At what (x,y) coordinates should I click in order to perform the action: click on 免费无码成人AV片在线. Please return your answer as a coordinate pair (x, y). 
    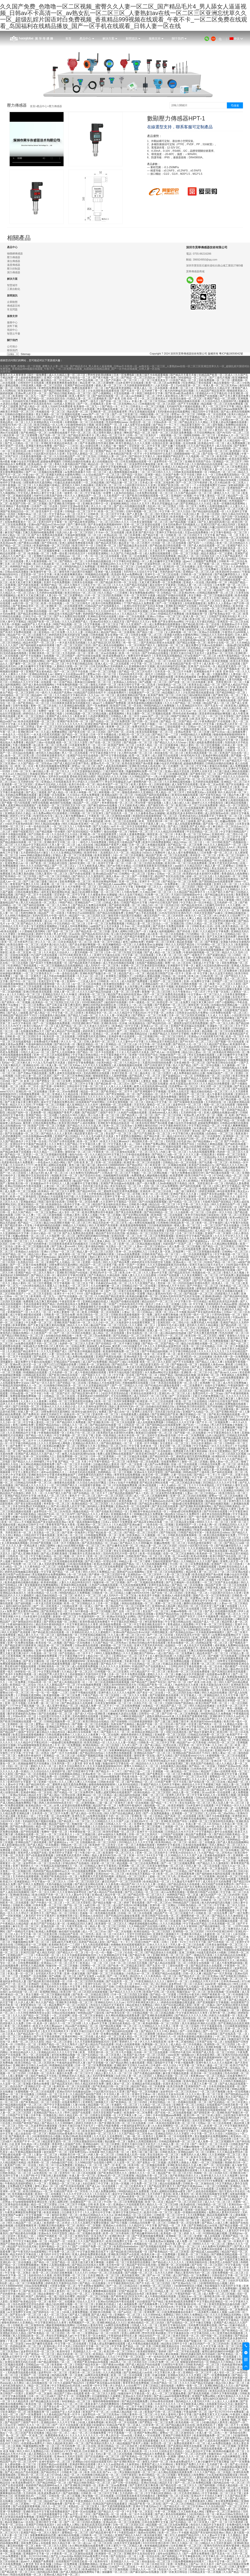
    Looking at the image, I should click on (97, 1417).